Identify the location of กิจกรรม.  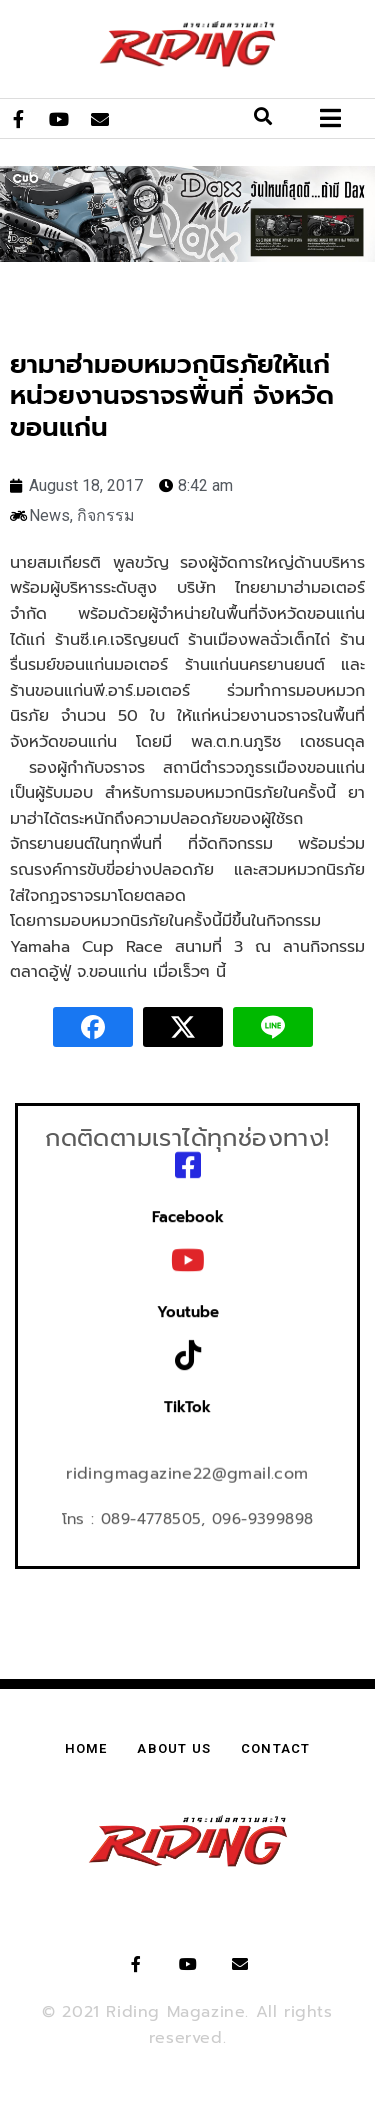
(106, 515).